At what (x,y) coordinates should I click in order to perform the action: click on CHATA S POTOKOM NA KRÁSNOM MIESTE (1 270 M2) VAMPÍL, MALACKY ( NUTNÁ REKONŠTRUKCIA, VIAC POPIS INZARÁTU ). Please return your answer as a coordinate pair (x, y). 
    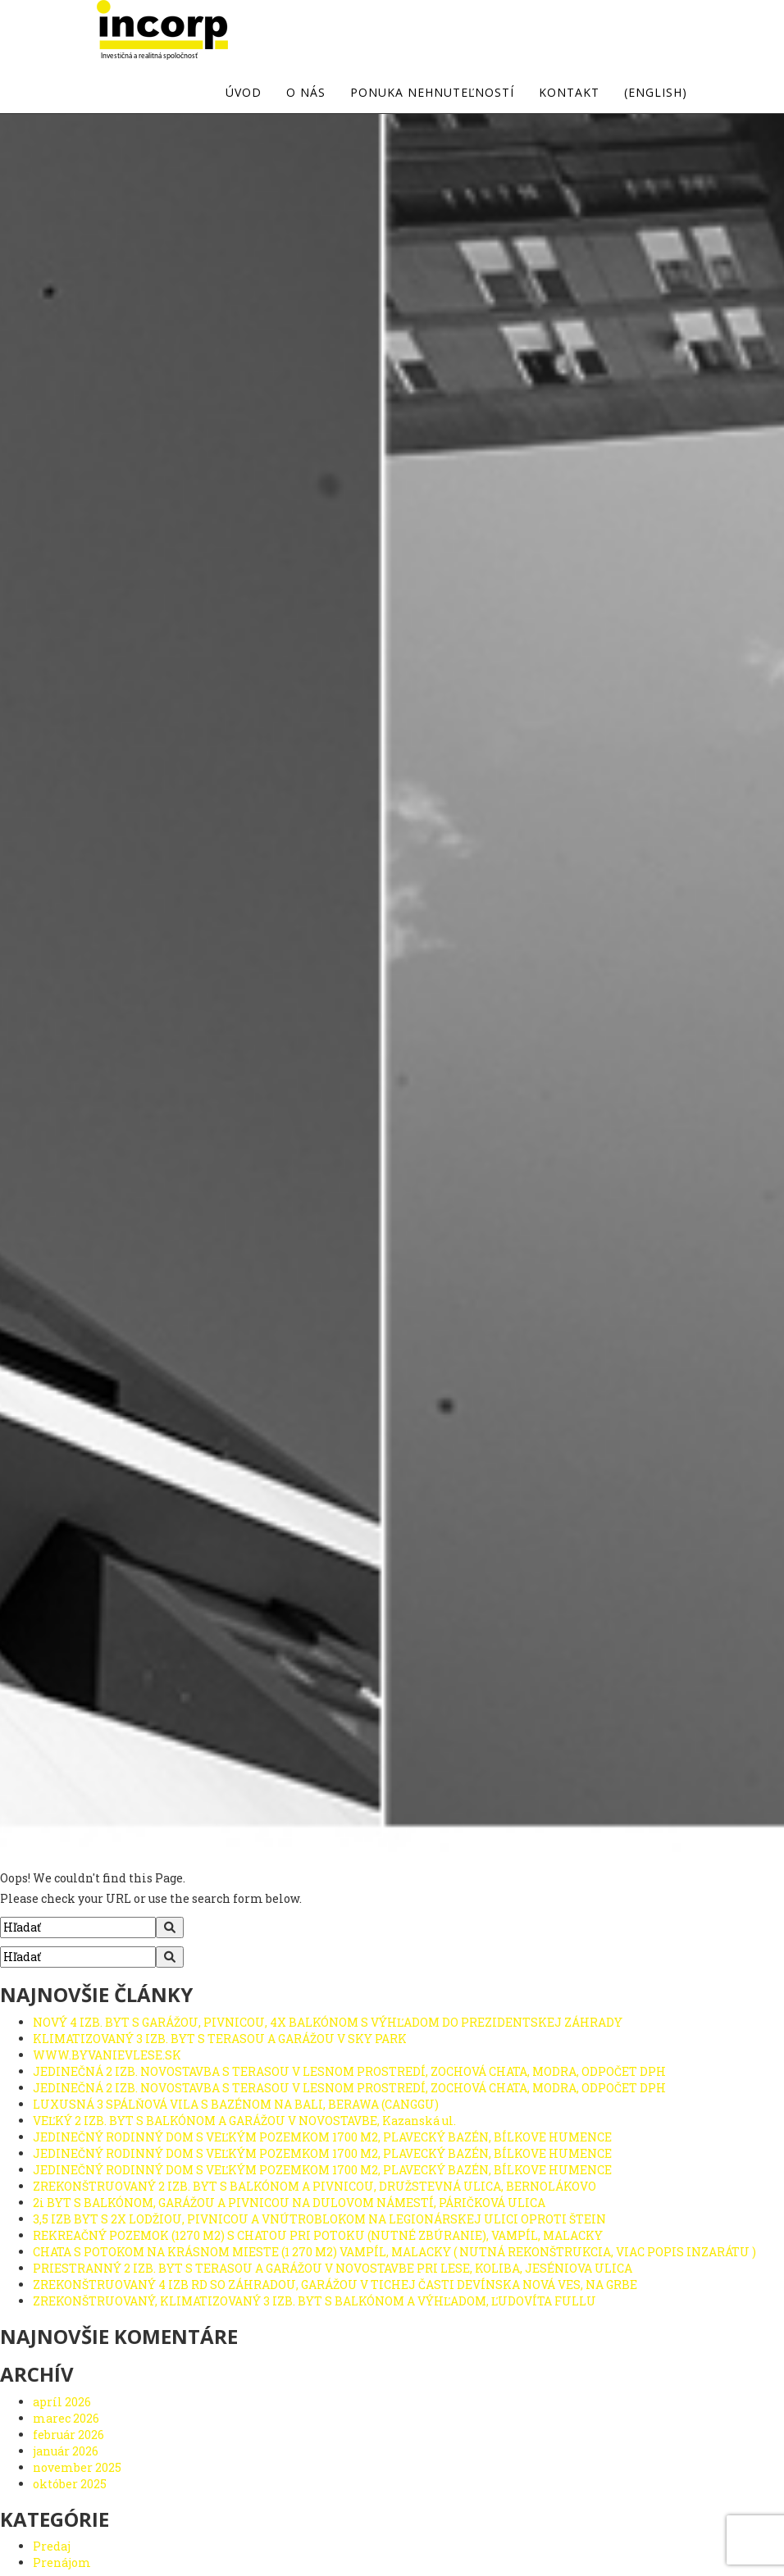
    Looking at the image, I should click on (394, 2252).